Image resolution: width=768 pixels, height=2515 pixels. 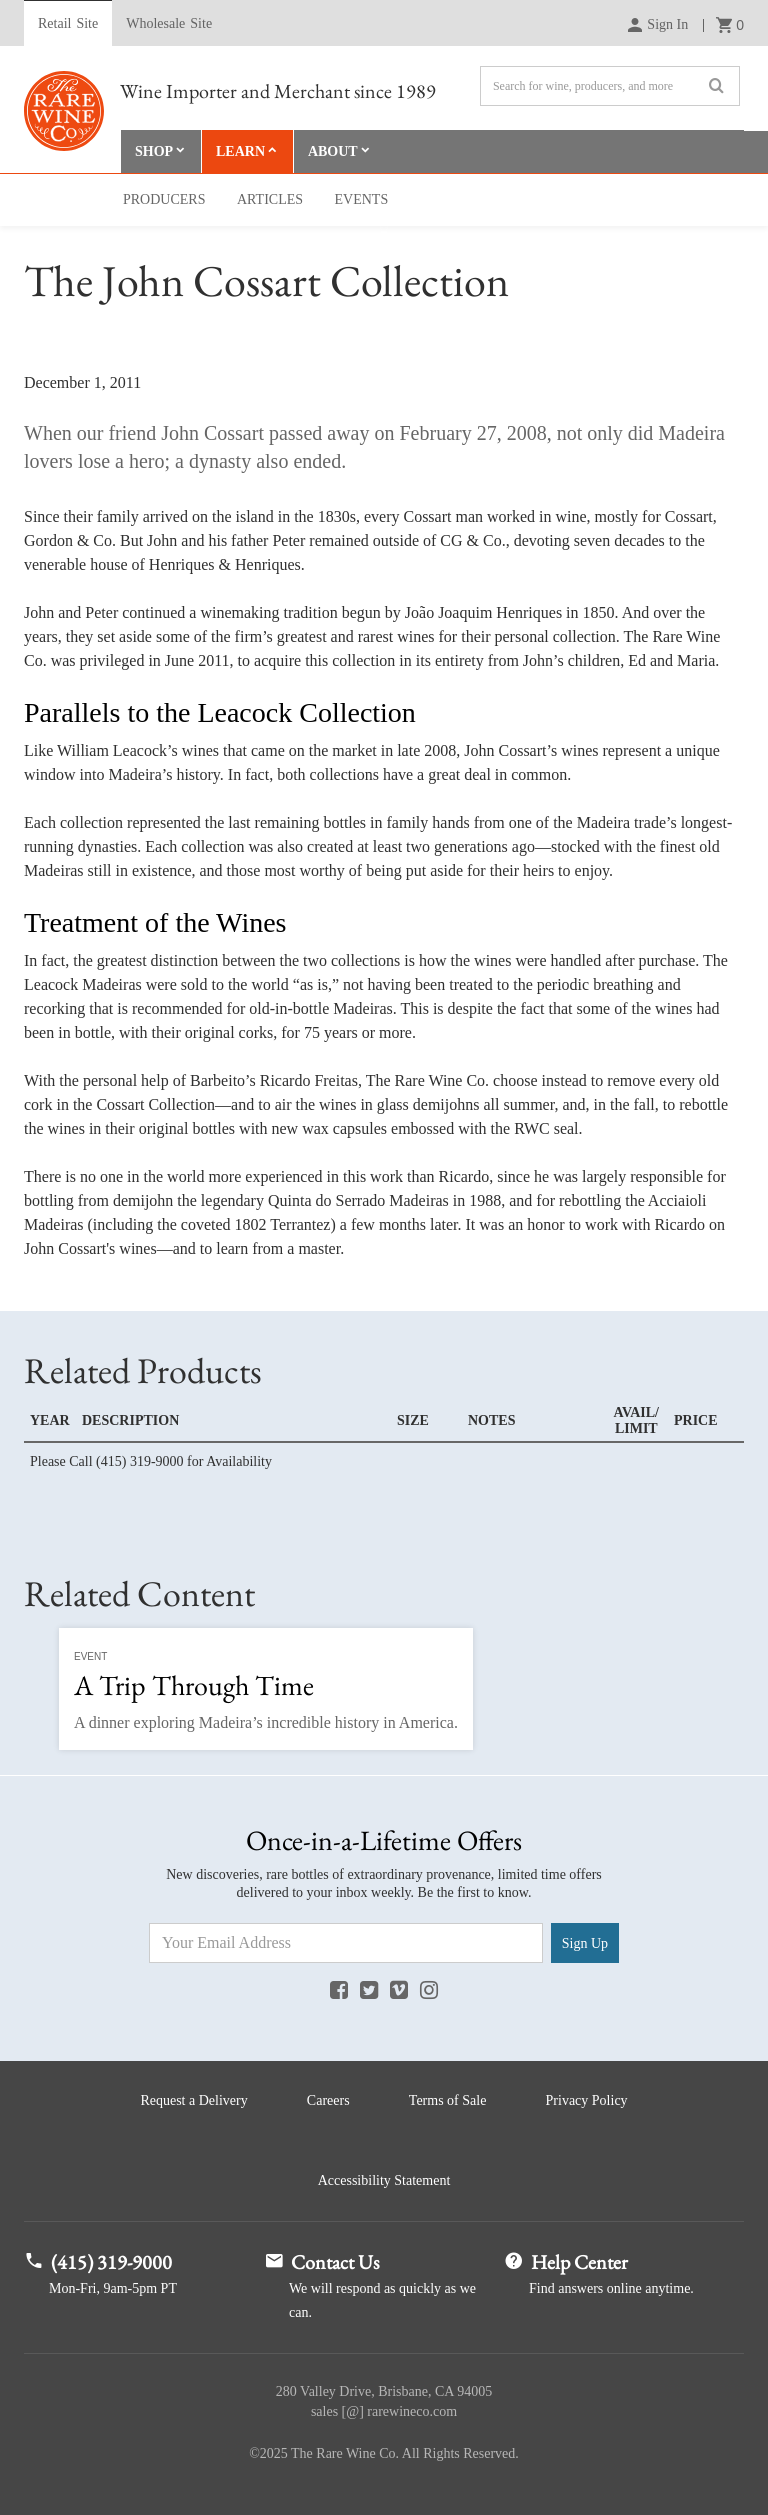 I want to click on Articles, so click(x=270, y=199).